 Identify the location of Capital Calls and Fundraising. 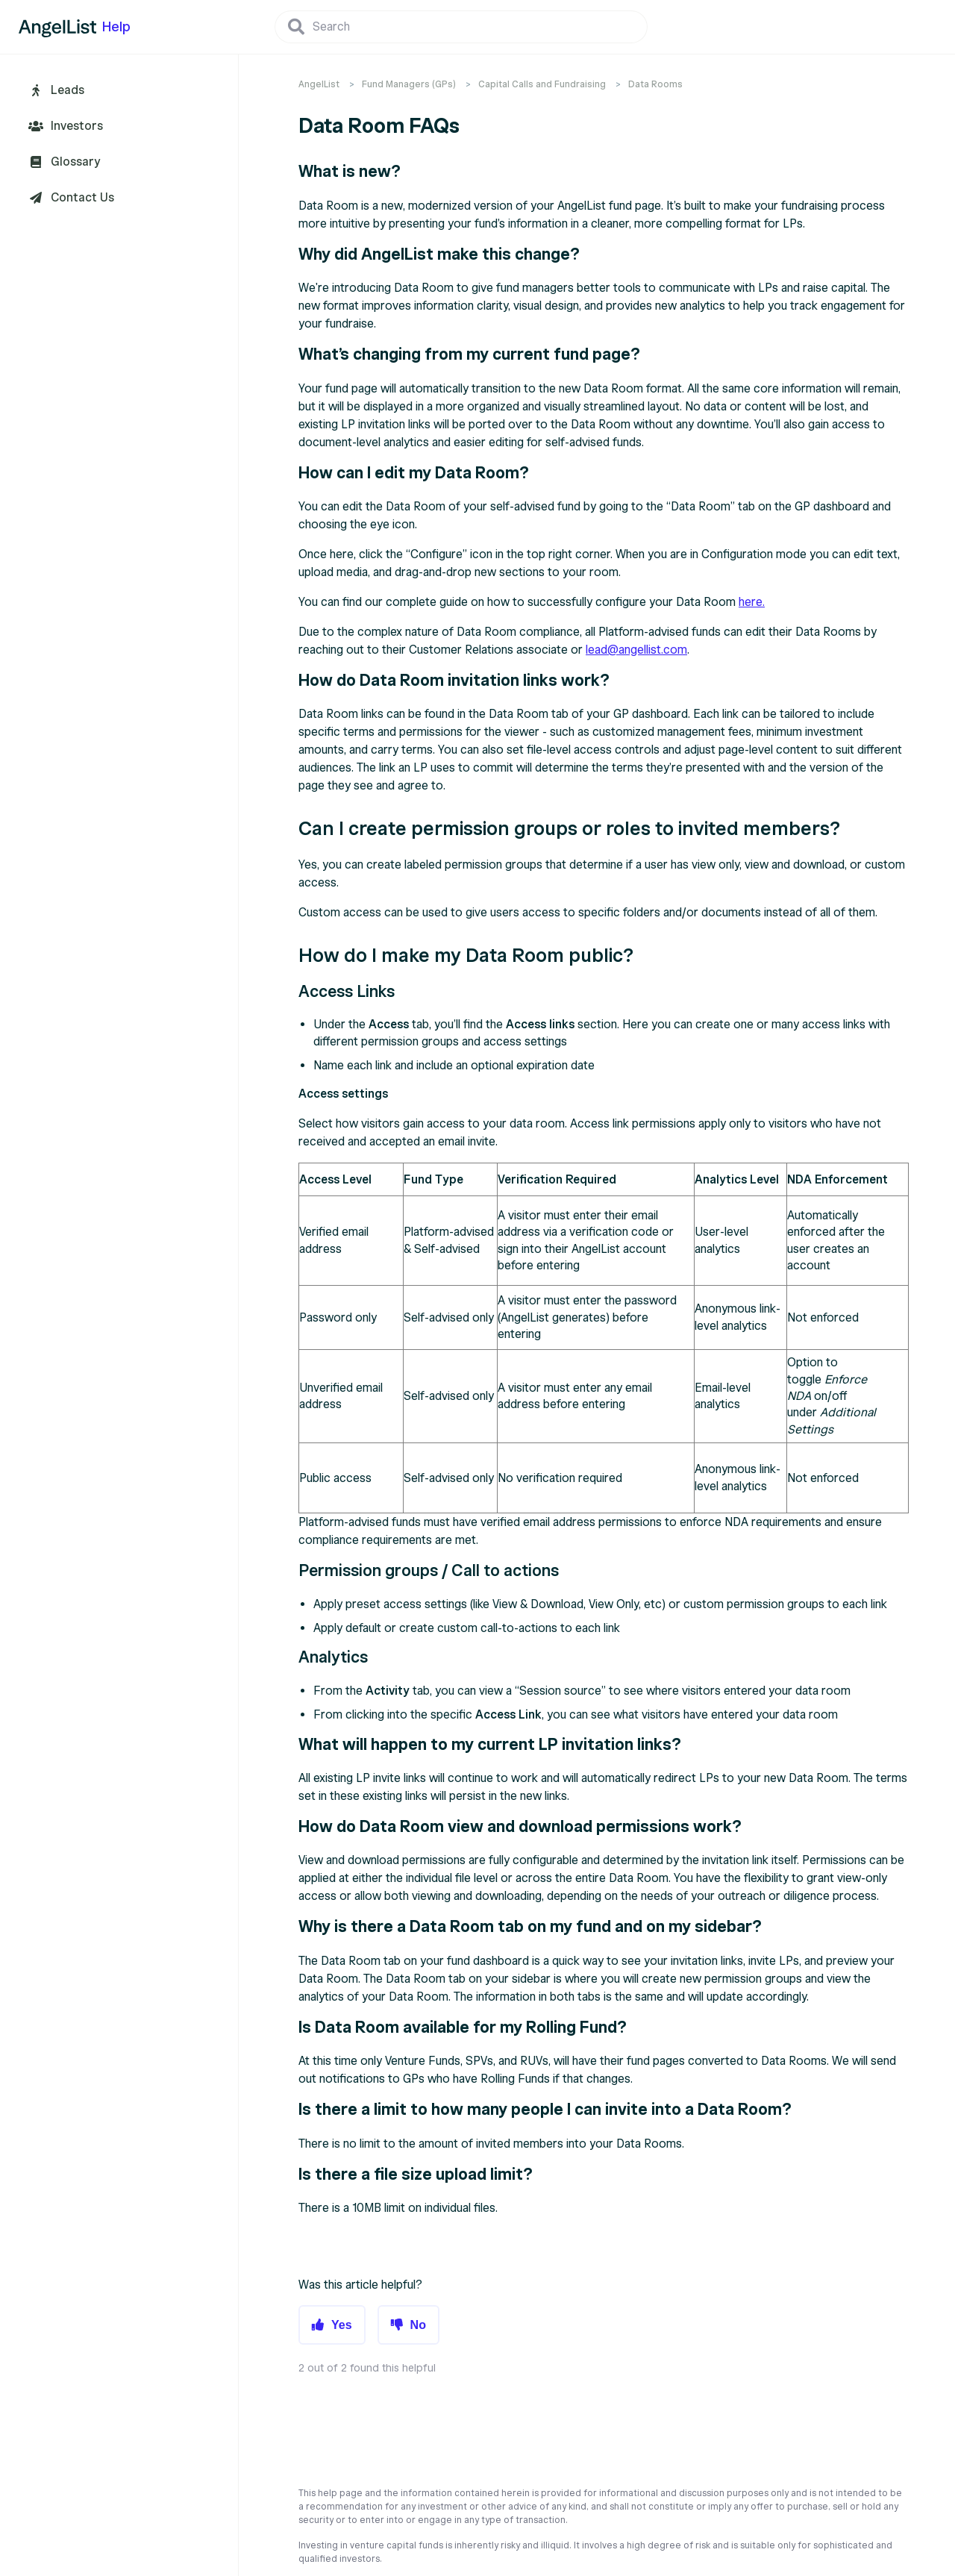
(542, 84).